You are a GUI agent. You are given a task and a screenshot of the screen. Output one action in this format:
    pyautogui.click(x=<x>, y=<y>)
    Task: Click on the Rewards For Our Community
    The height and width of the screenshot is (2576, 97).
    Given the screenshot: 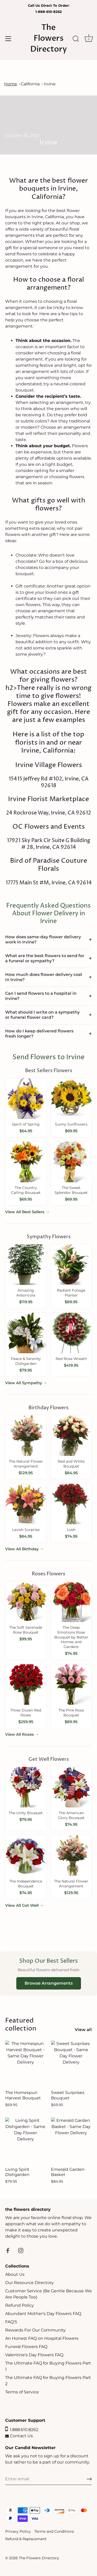 What is the action you would take?
    pyautogui.click(x=35, y=2330)
    